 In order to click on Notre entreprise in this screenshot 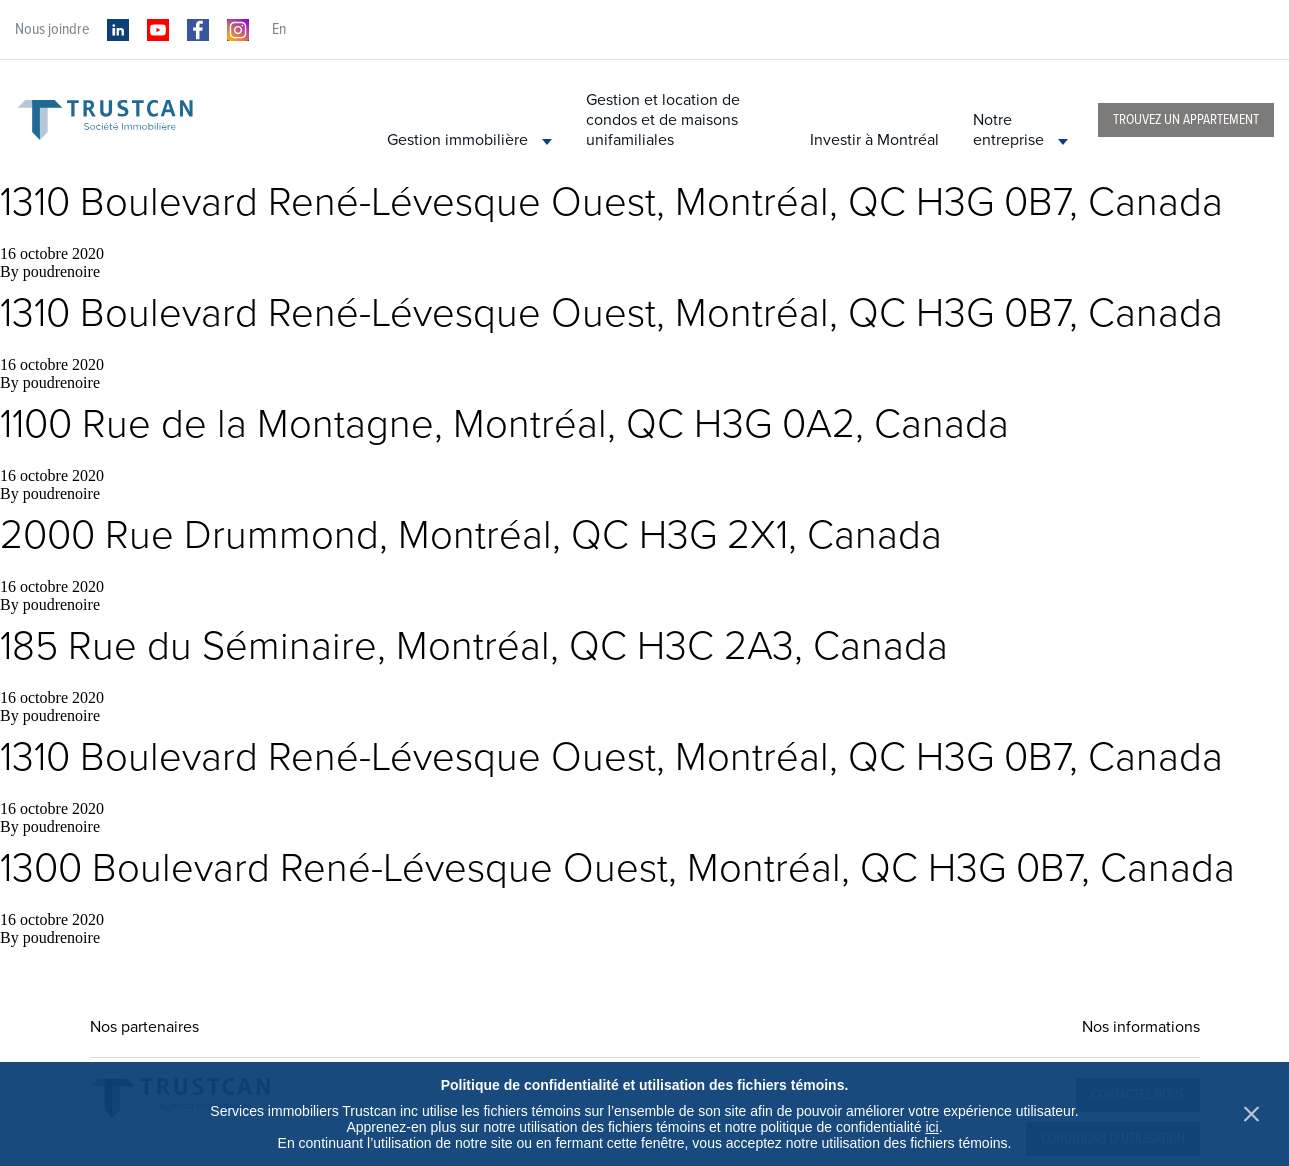, I will do `click(1020, 130)`.